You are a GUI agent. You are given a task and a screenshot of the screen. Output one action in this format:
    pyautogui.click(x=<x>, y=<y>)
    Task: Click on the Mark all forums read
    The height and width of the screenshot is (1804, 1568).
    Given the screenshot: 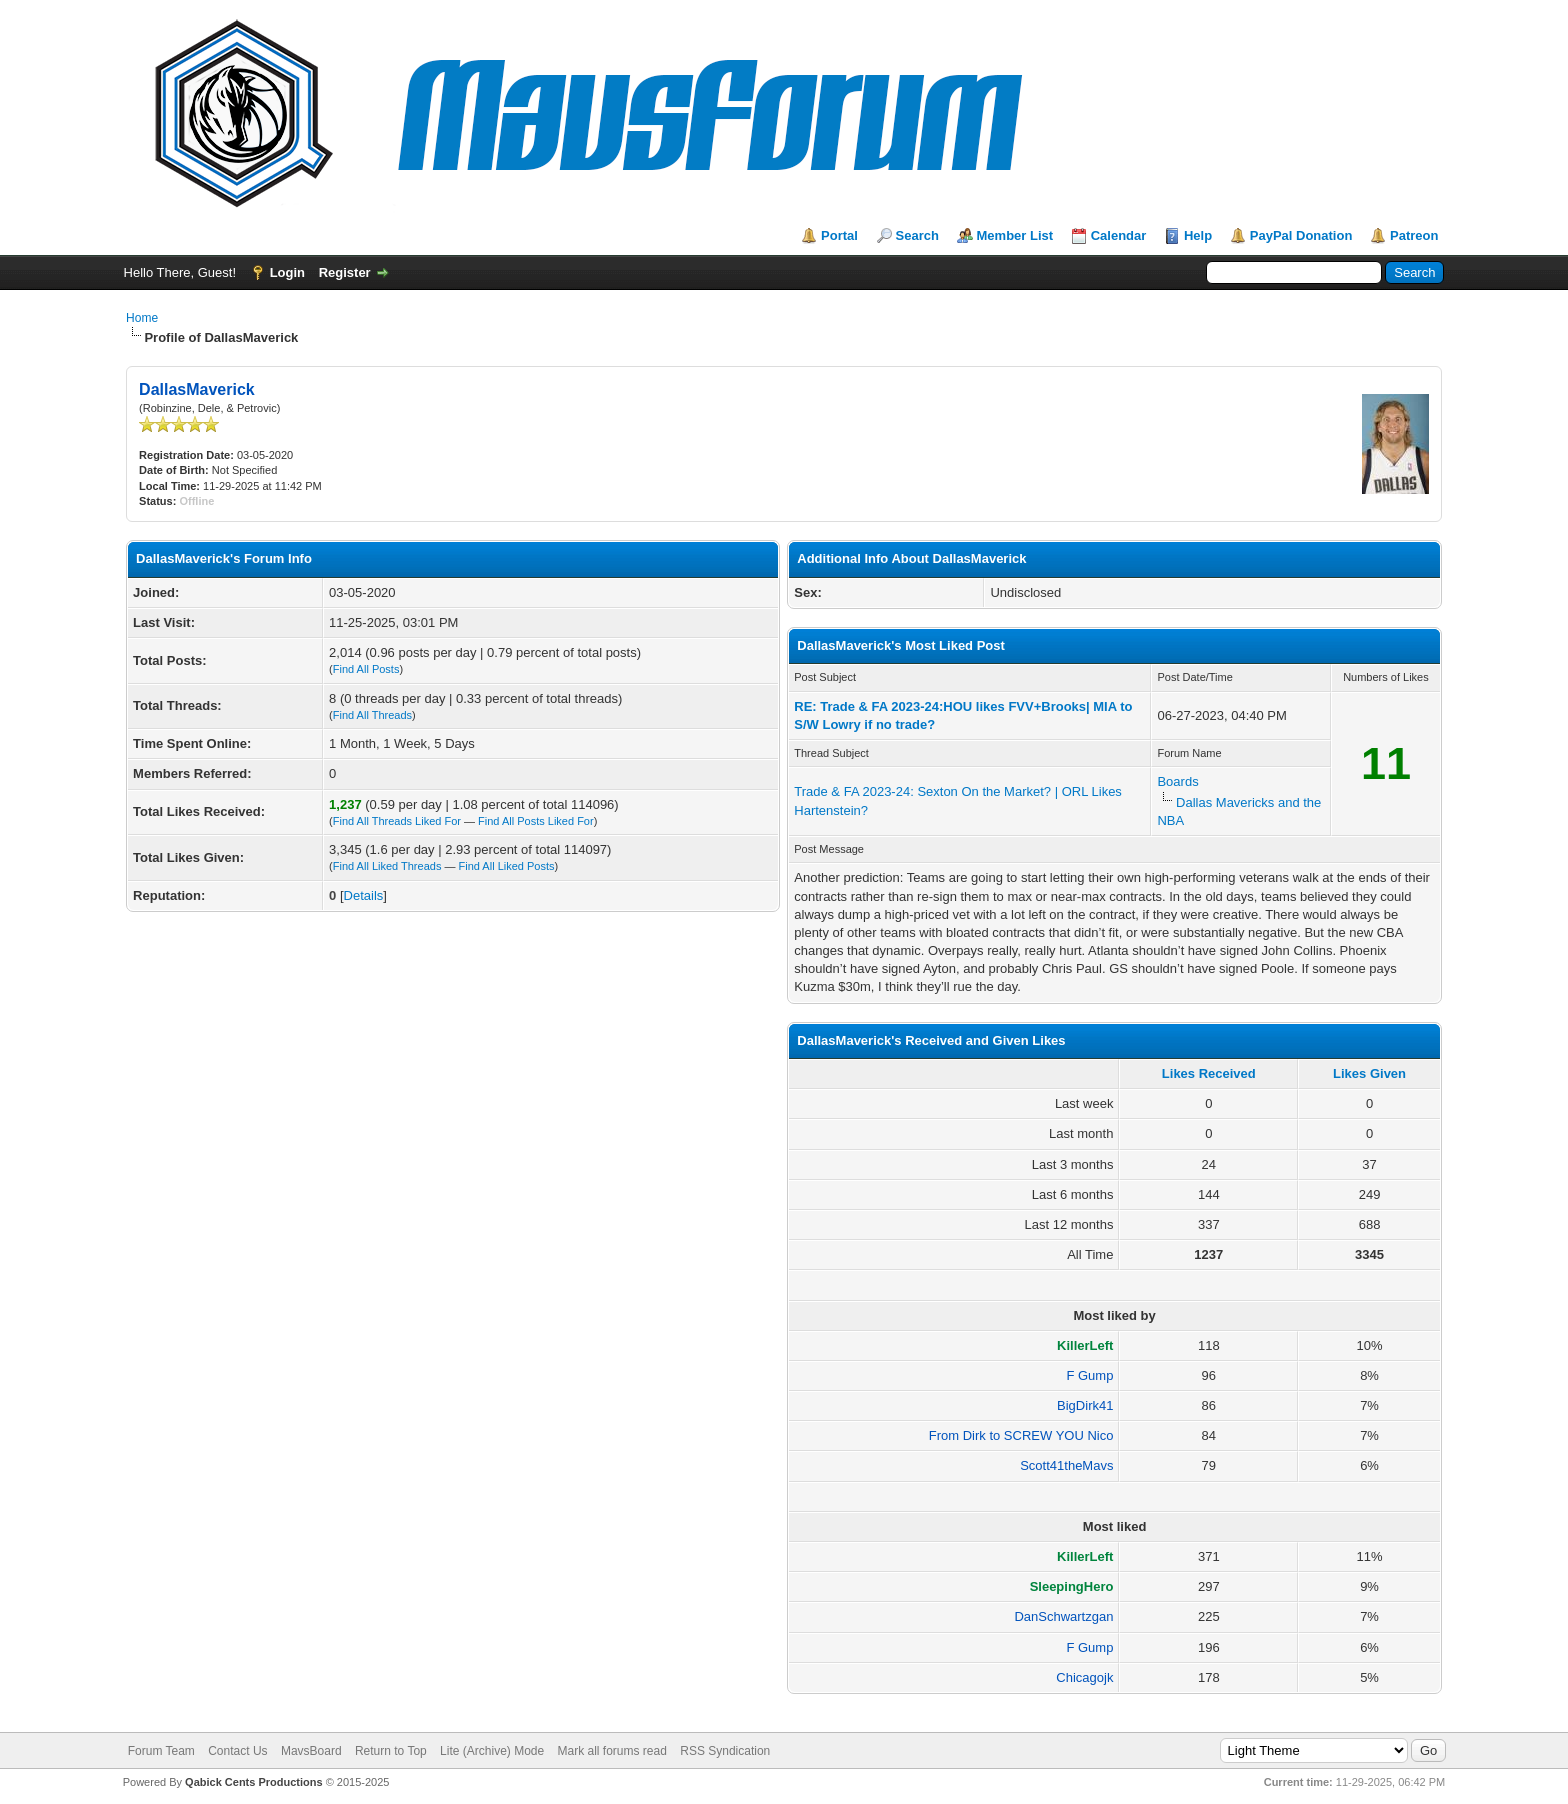 What is the action you would take?
    pyautogui.click(x=612, y=1751)
    